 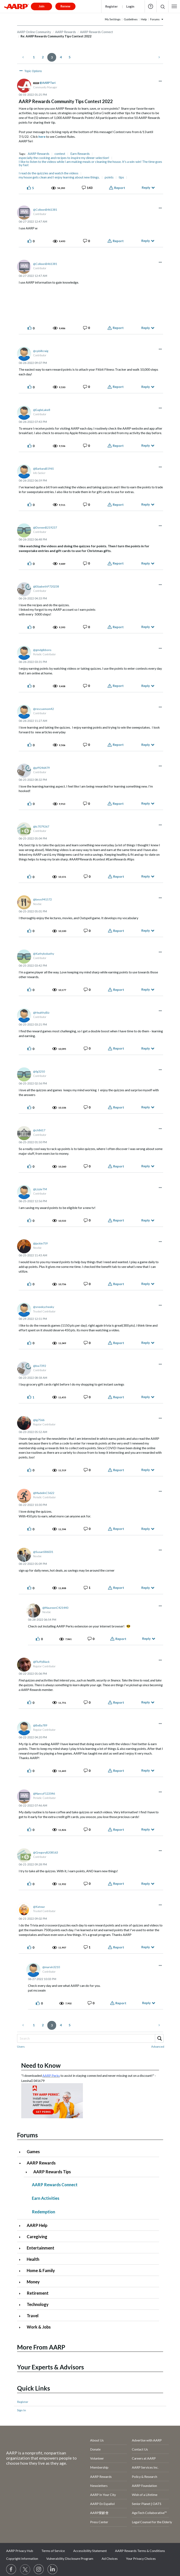 What do you see at coordinates (37, 2236) in the screenshot?
I see `Caregiving` at bounding box center [37, 2236].